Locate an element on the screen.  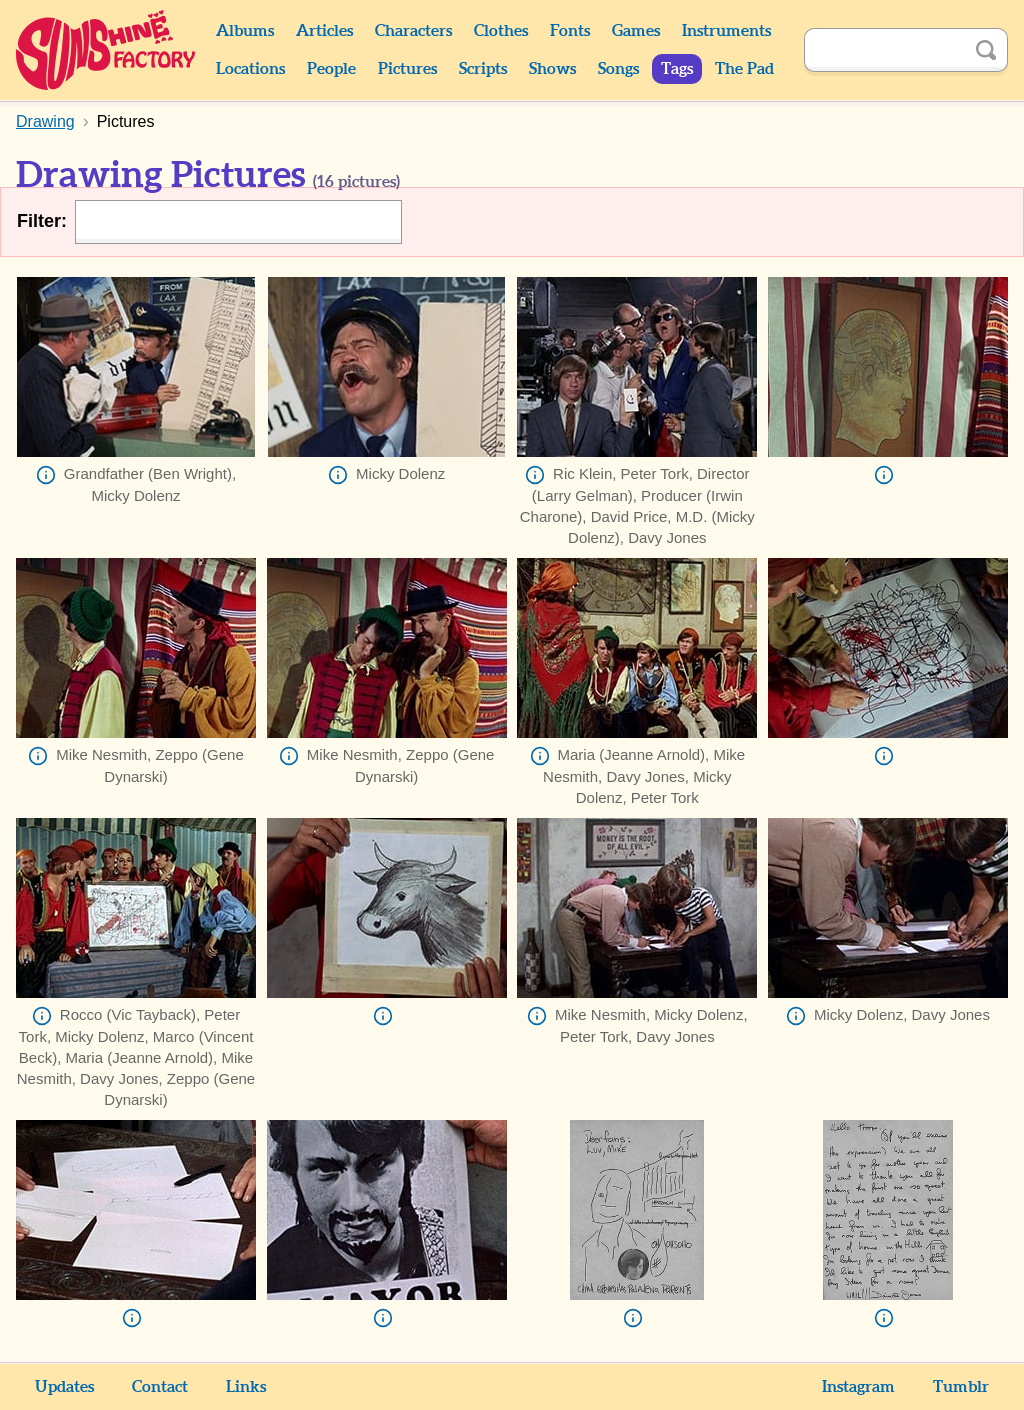
Albums is located at coordinates (245, 31).